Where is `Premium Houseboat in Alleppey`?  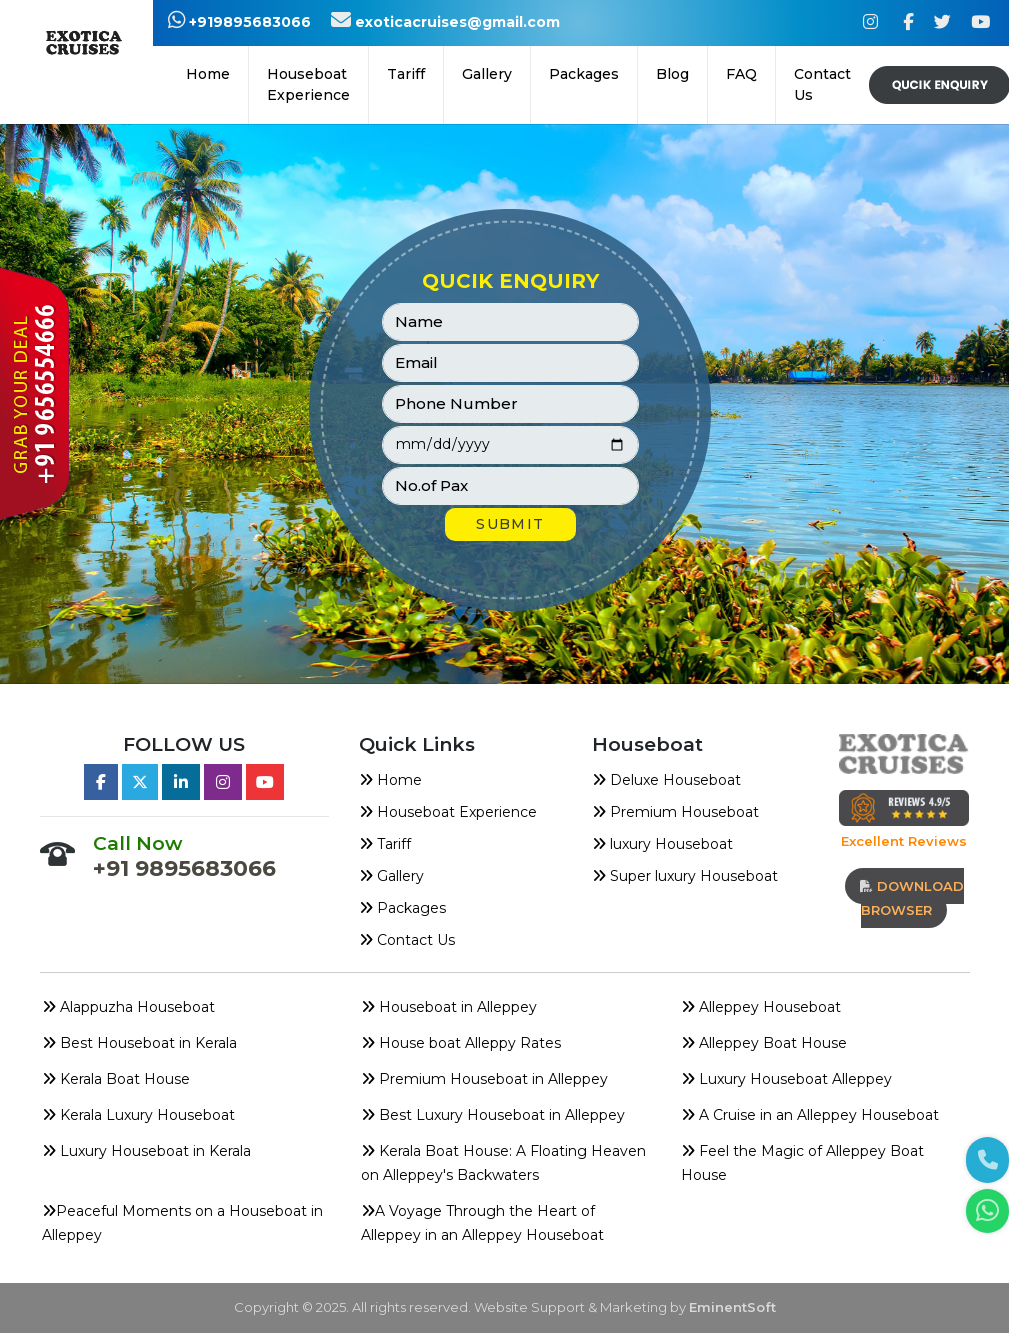 Premium Houseboat in Alleppey is located at coordinates (484, 1079).